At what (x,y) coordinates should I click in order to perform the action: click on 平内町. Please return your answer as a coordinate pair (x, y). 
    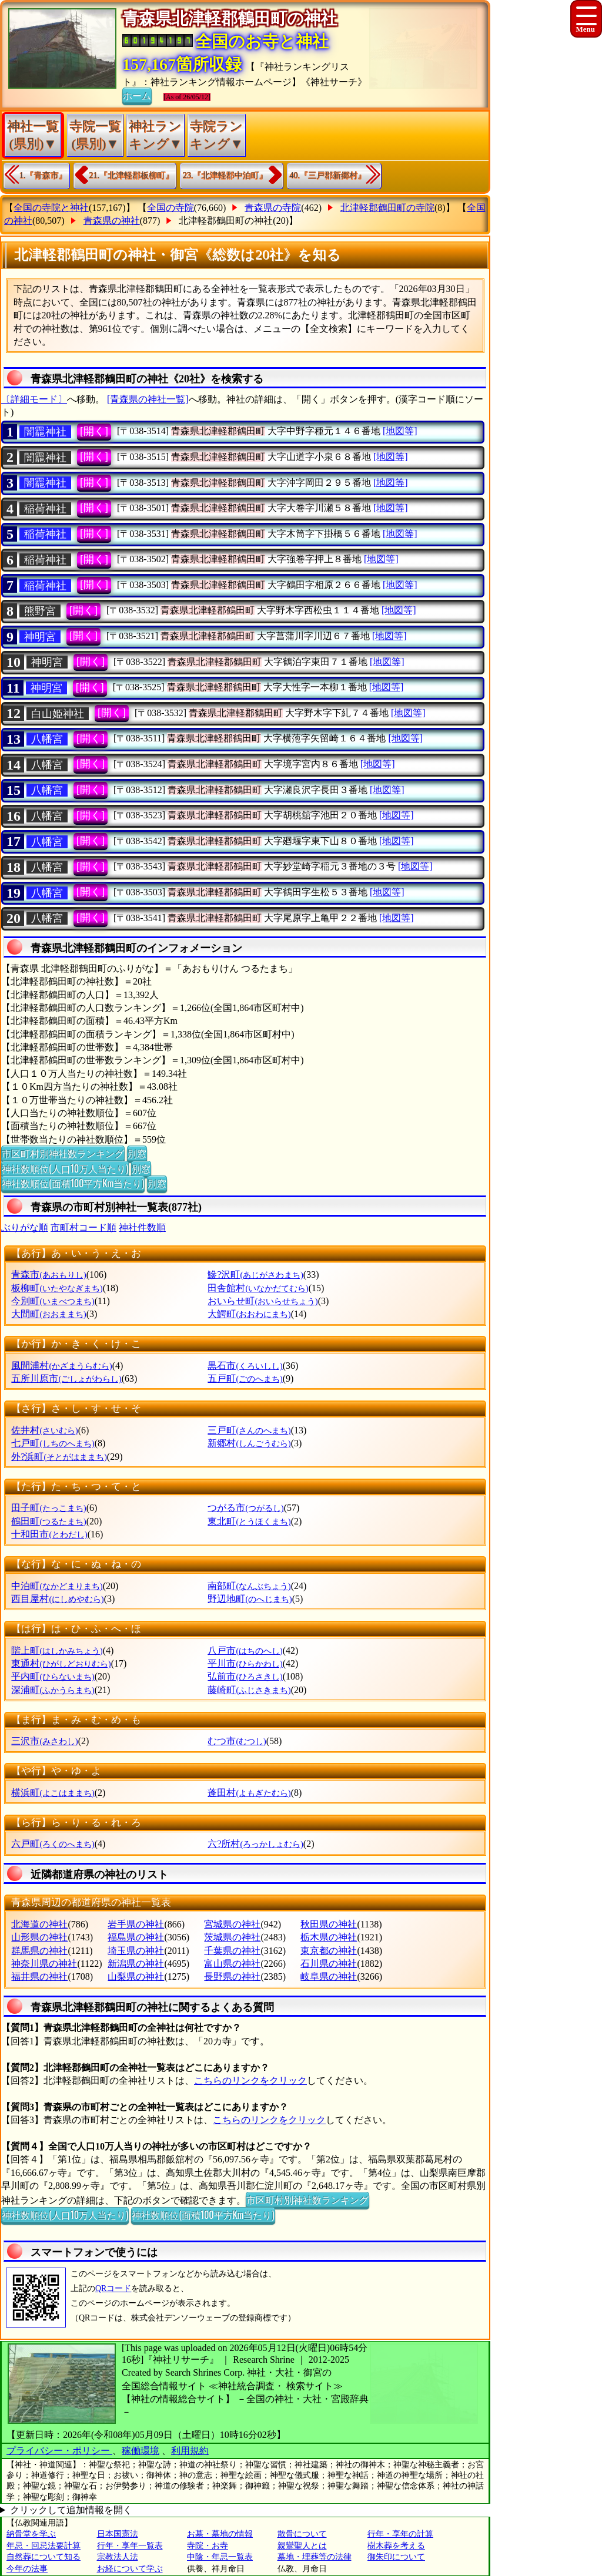
    Looking at the image, I should click on (52, 1676).